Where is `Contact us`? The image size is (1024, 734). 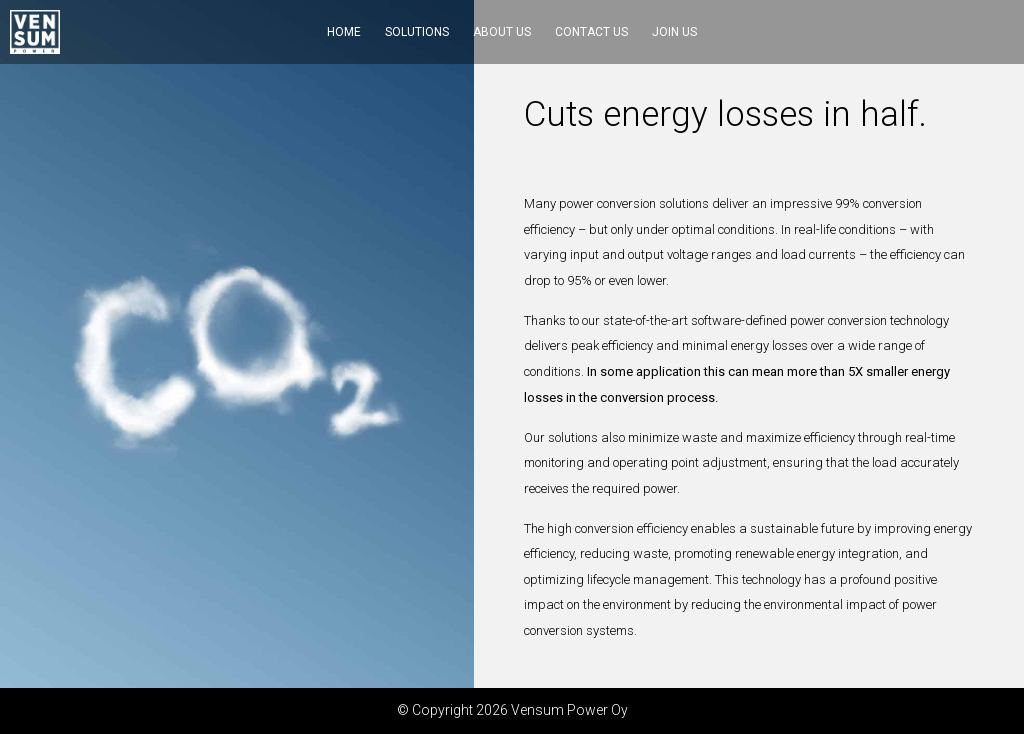
Contact us is located at coordinates (591, 32).